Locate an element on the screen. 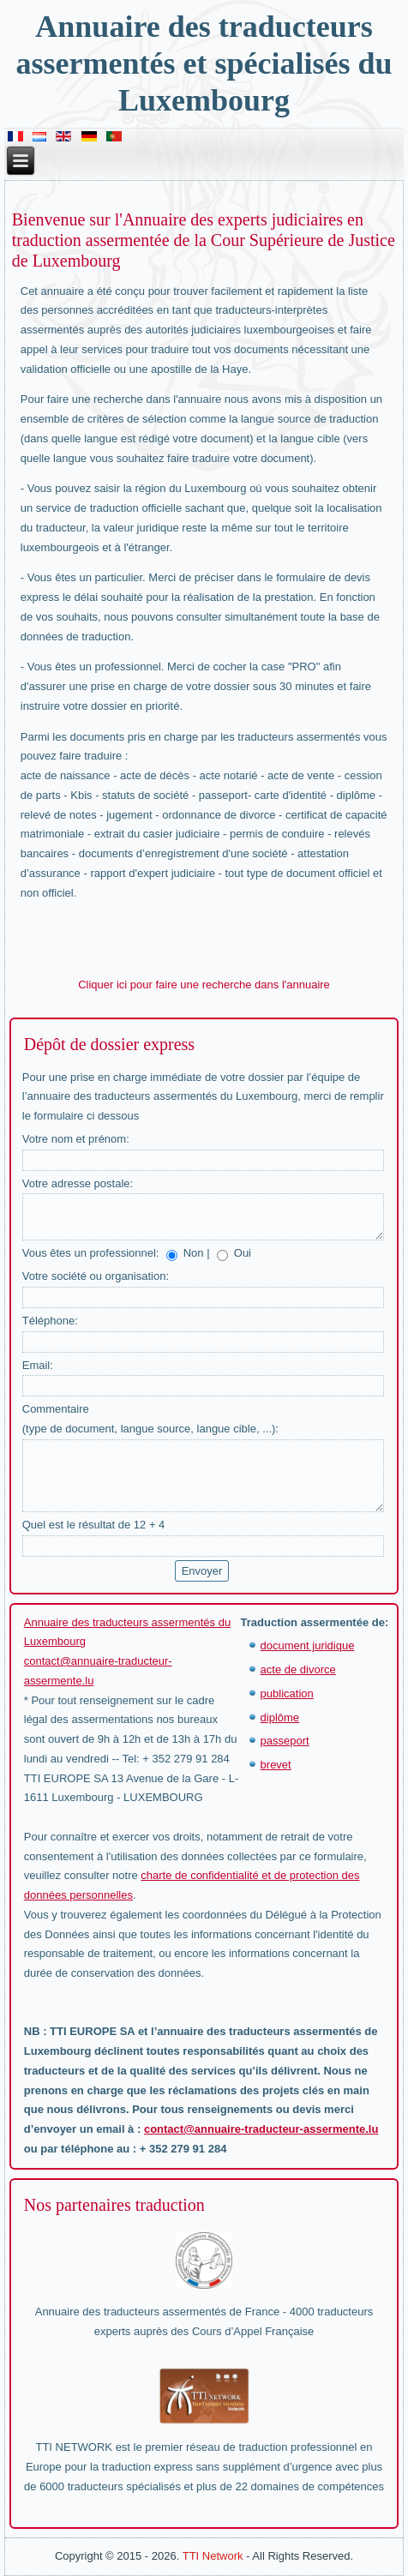 This screenshot has height=2576, width=408. acte de divorce is located at coordinates (298, 1669).